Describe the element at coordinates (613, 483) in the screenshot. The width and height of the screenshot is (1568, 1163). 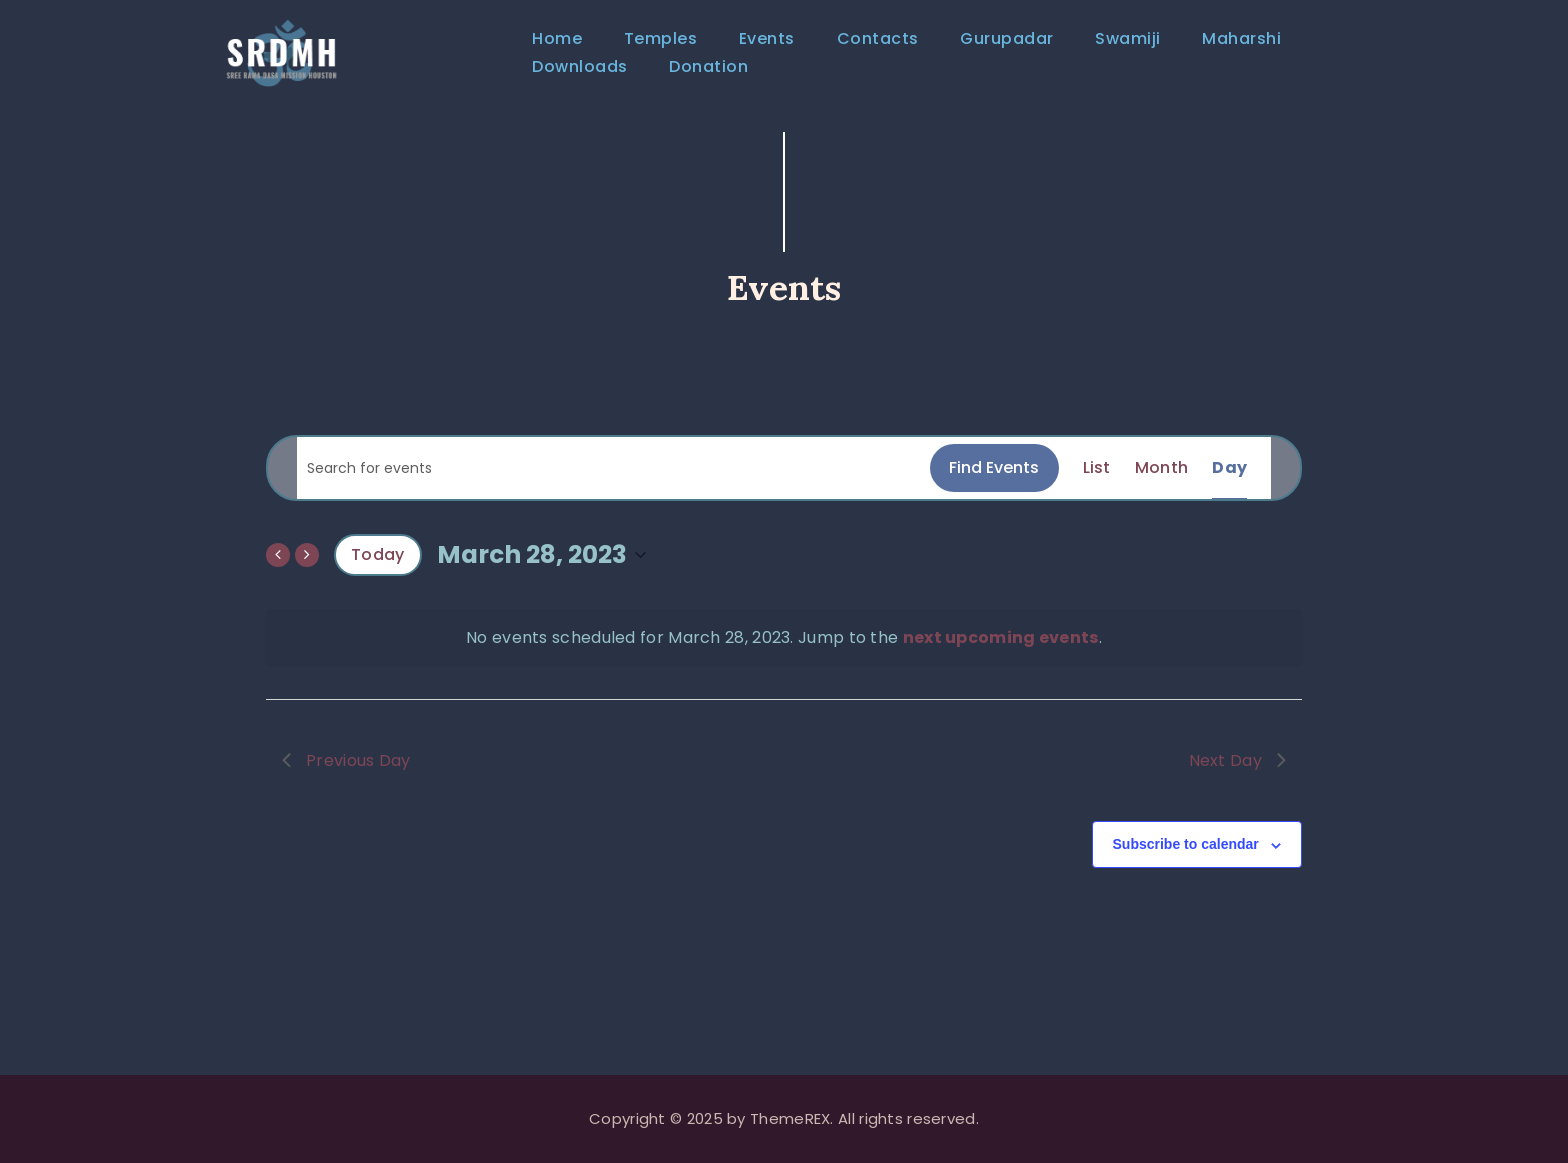
I see `[Enter Keyword. Search for events by Keyword.]` at that location.